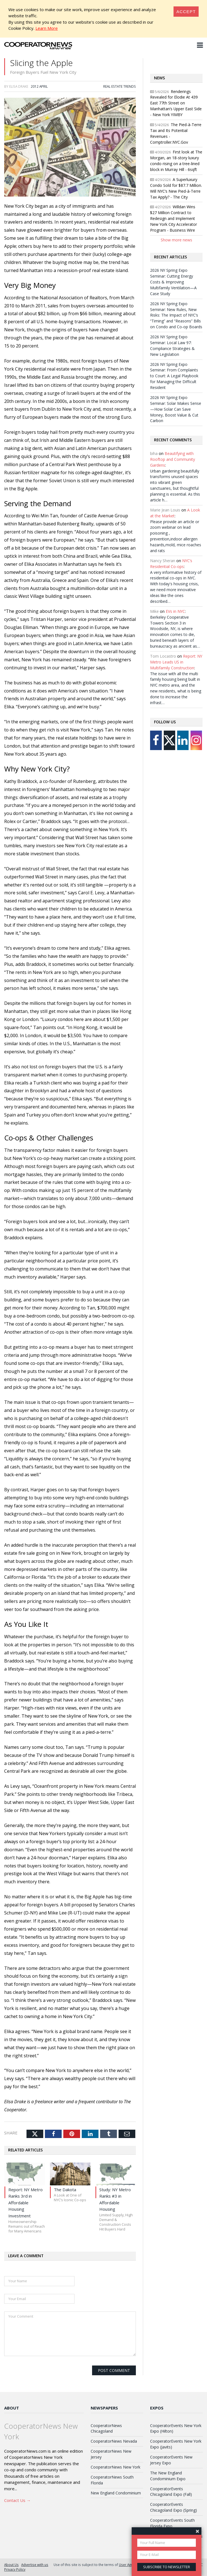 The image size is (207, 2576). Describe the element at coordinates (175, 611) in the screenshot. I see `EVs in NYC` at that location.